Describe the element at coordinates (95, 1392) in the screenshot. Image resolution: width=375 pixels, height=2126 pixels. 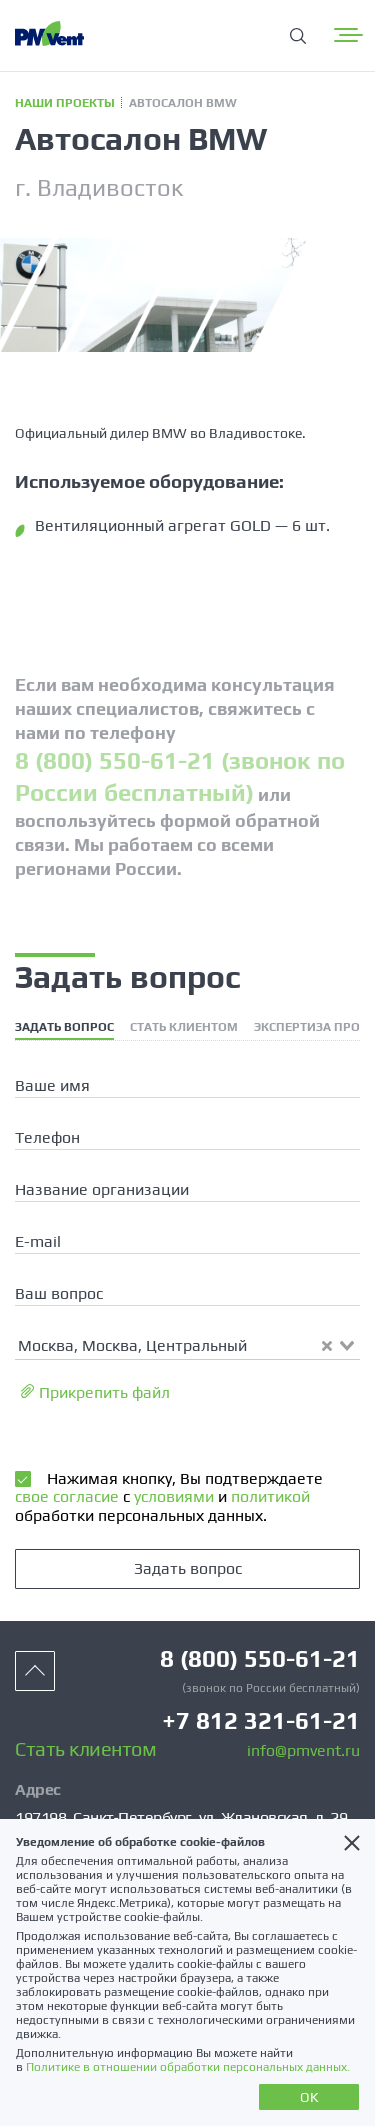
I see `Прикрепить файл` at that location.